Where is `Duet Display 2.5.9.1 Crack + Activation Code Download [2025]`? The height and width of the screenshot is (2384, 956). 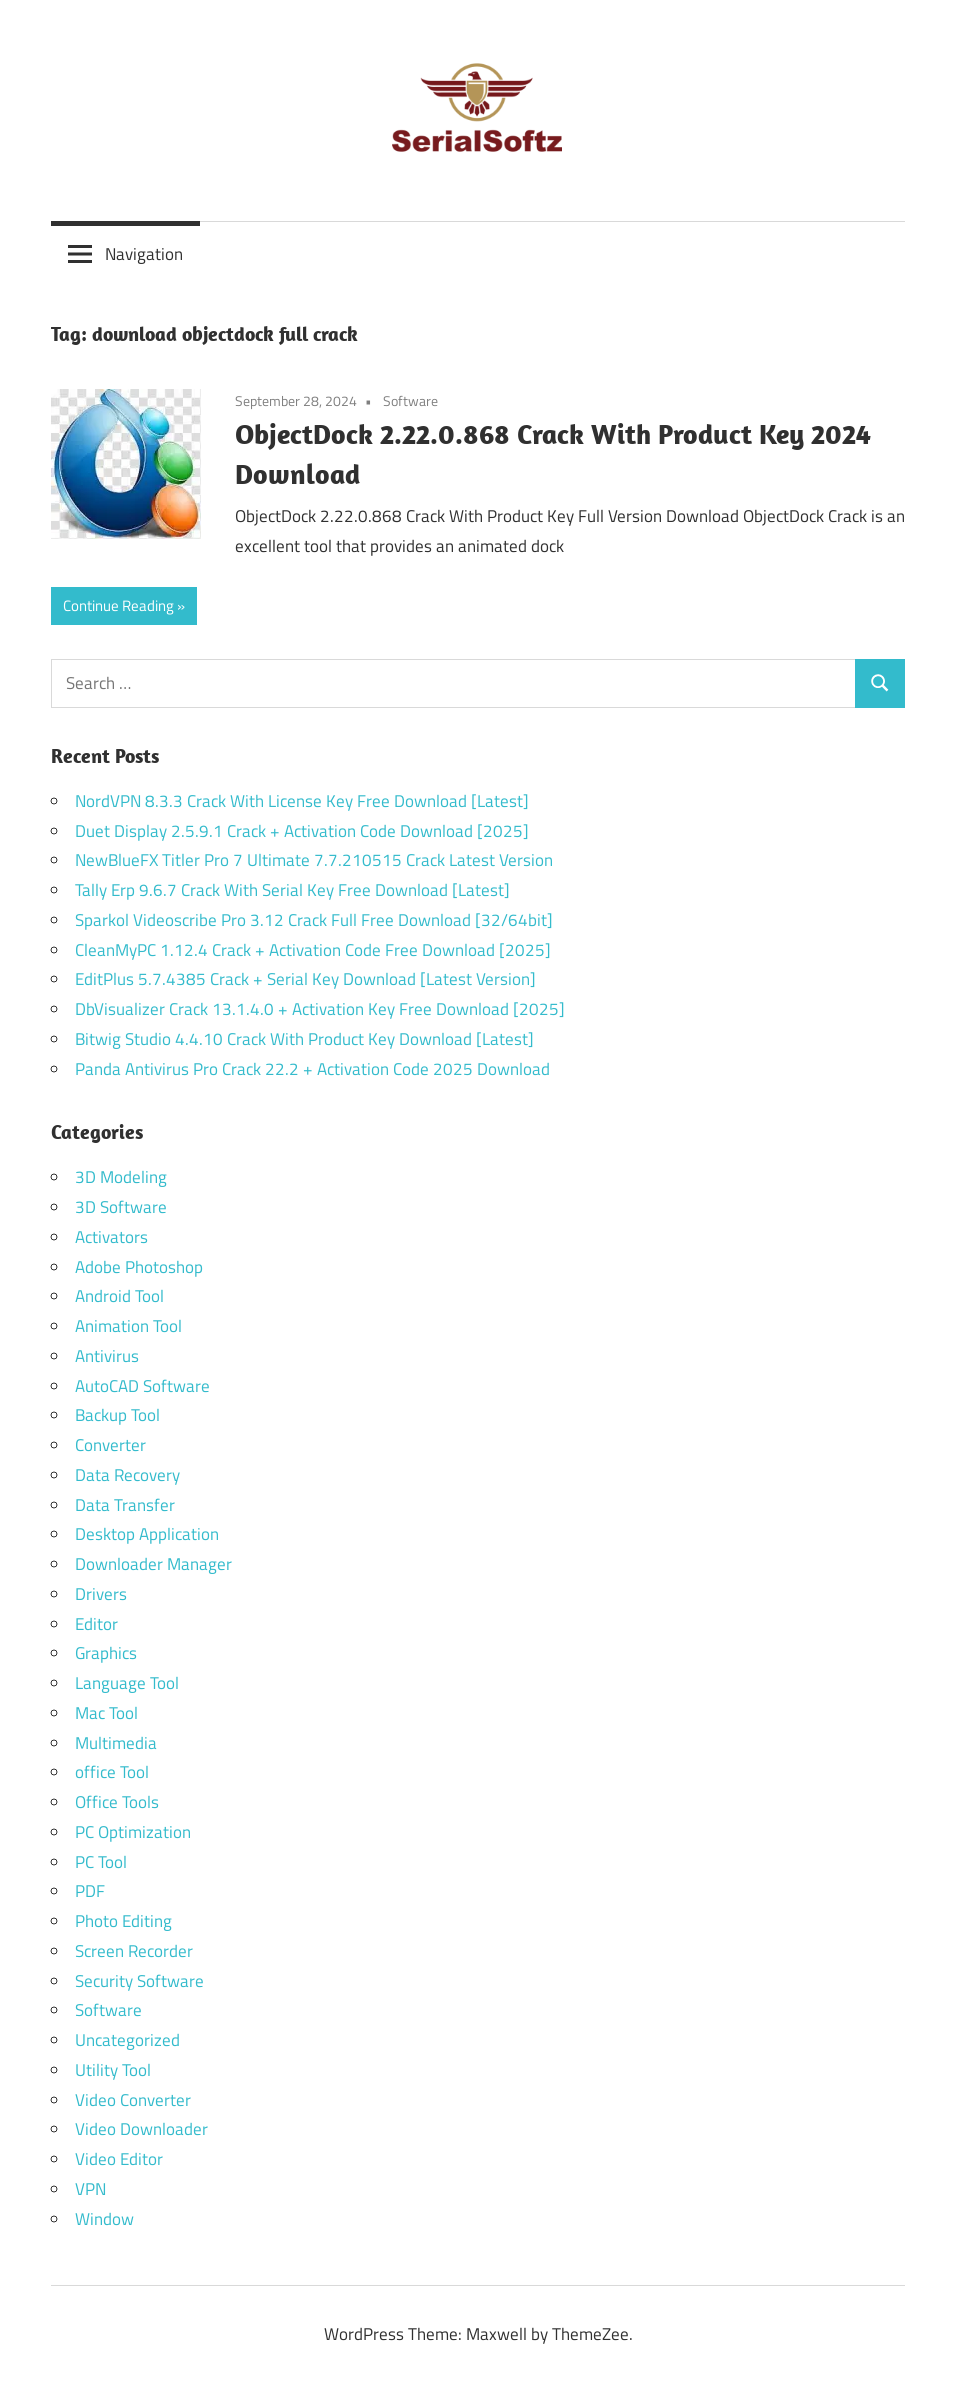
Duet Display 2.5.9.1 Crack + Activation Code Download [2025] is located at coordinates (302, 831).